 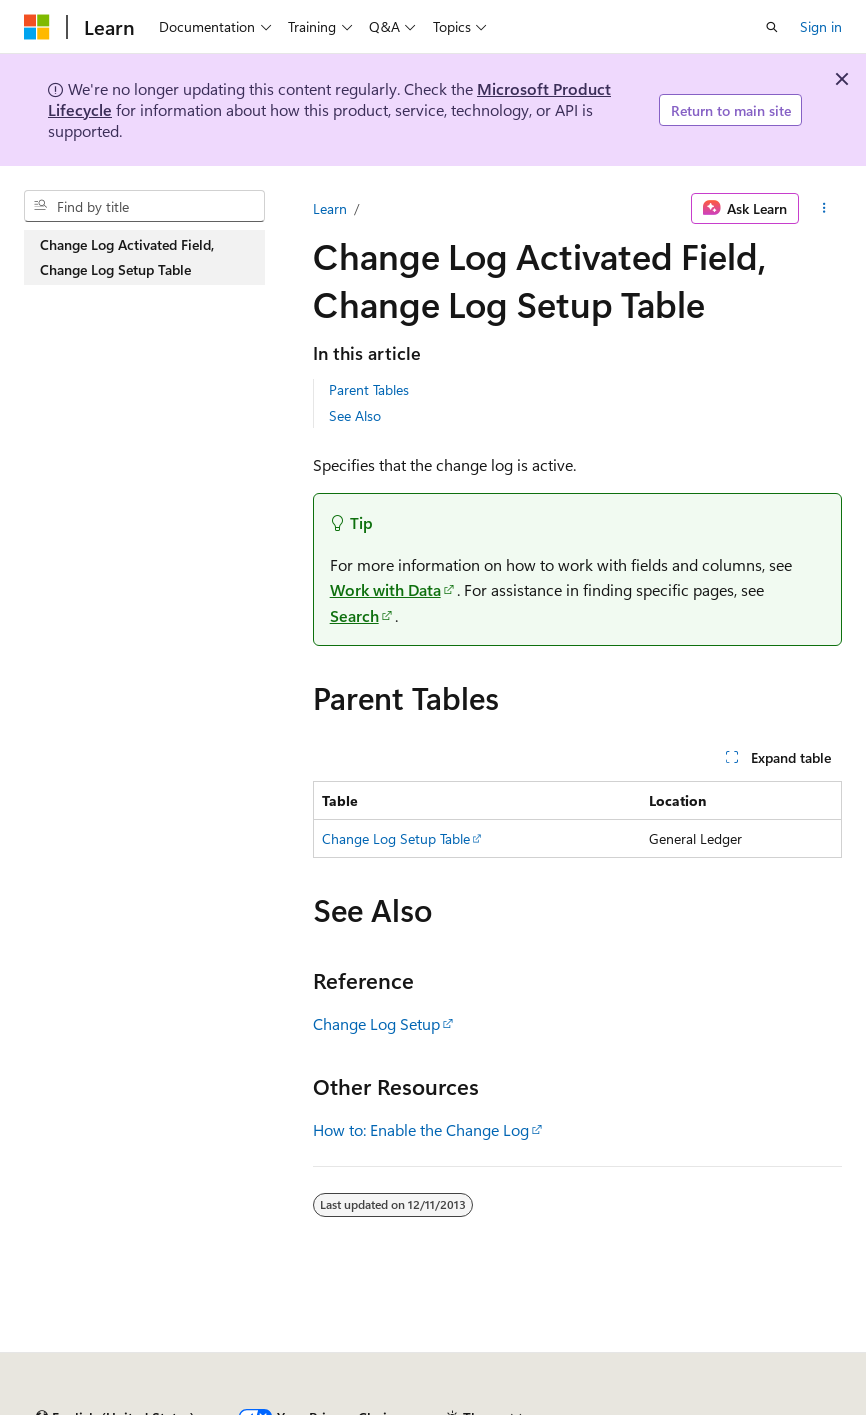 What do you see at coordinates (330, 208) in the screenshot?
I see `Learn` at bounding box center [330, 208].